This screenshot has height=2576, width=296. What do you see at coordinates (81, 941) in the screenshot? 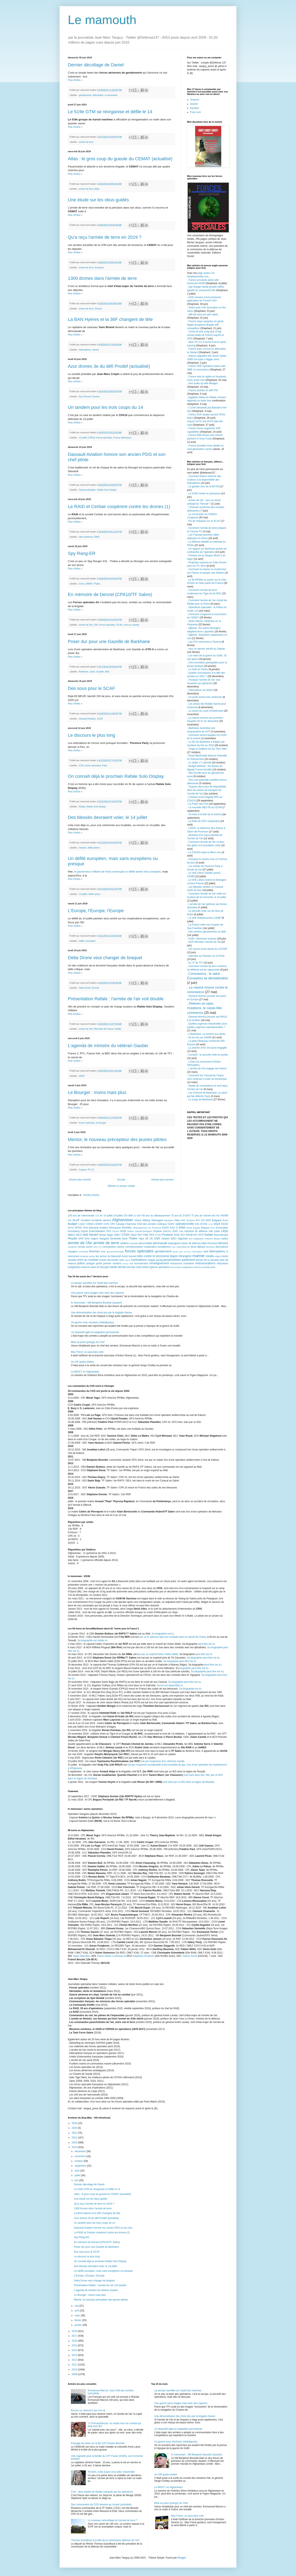
I see `défilé` at bounding box center [81, 941].